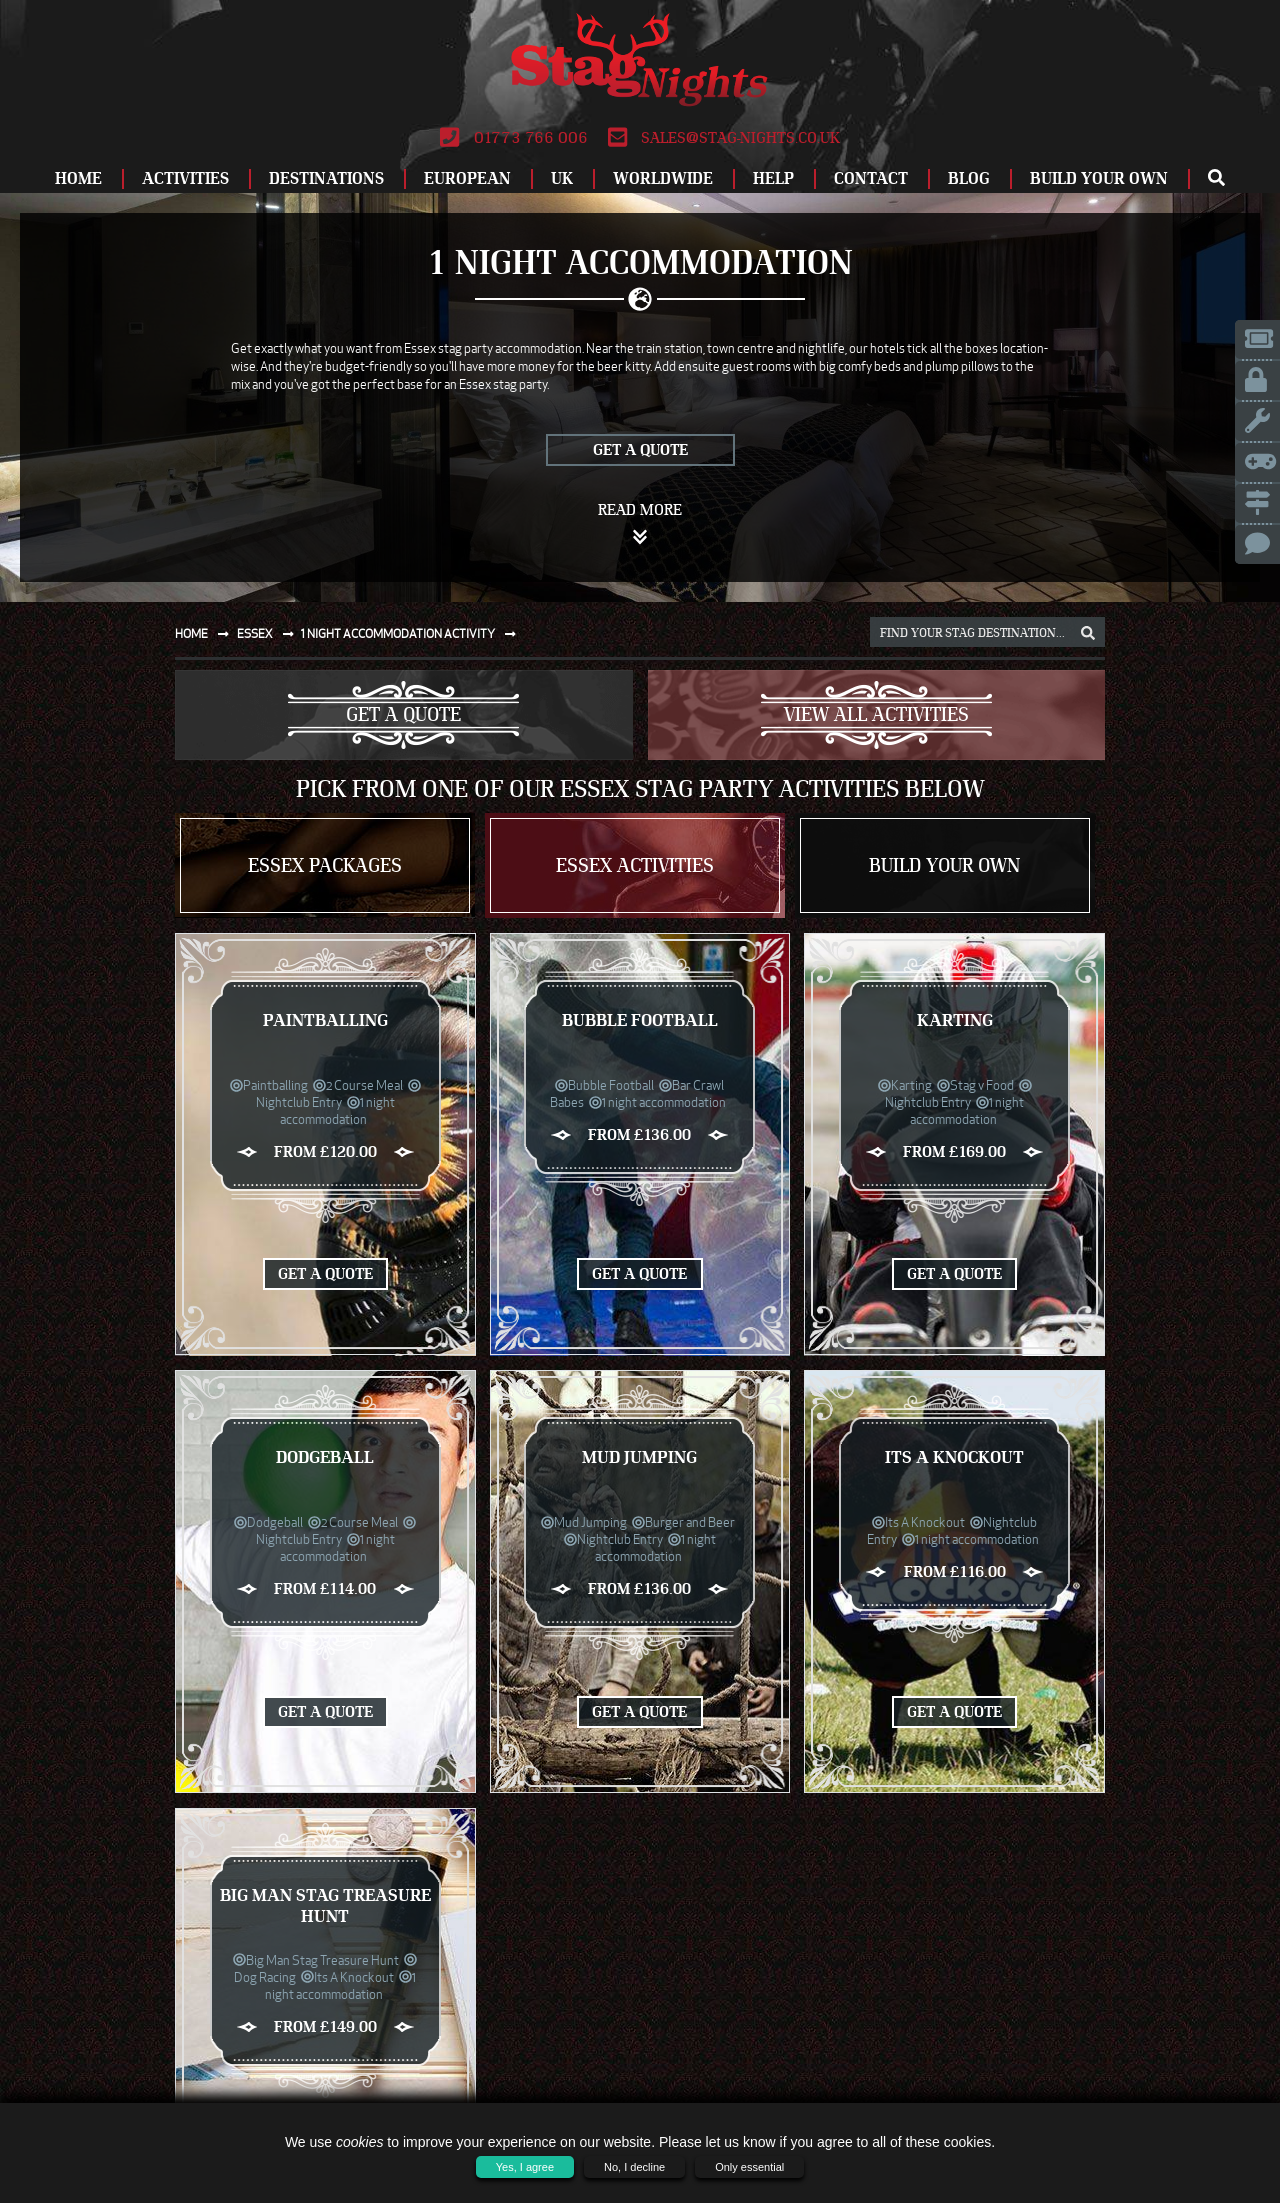  I want to click on UK, so click(562, 178).